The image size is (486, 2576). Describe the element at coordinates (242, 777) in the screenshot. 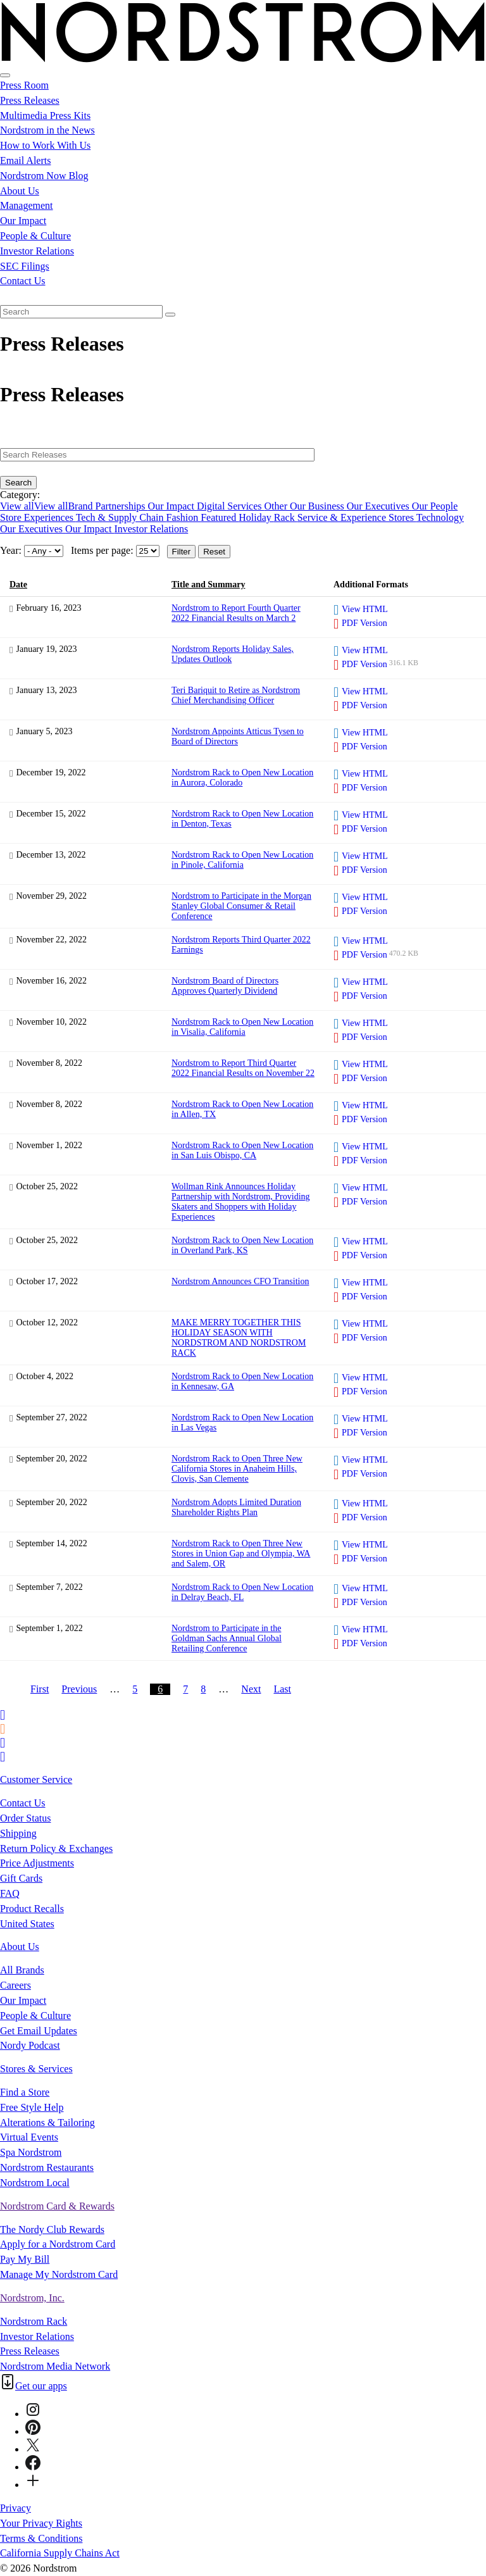

I see `Nordstrom Rack to Open New Location in Aurora, Colorado` at that location.